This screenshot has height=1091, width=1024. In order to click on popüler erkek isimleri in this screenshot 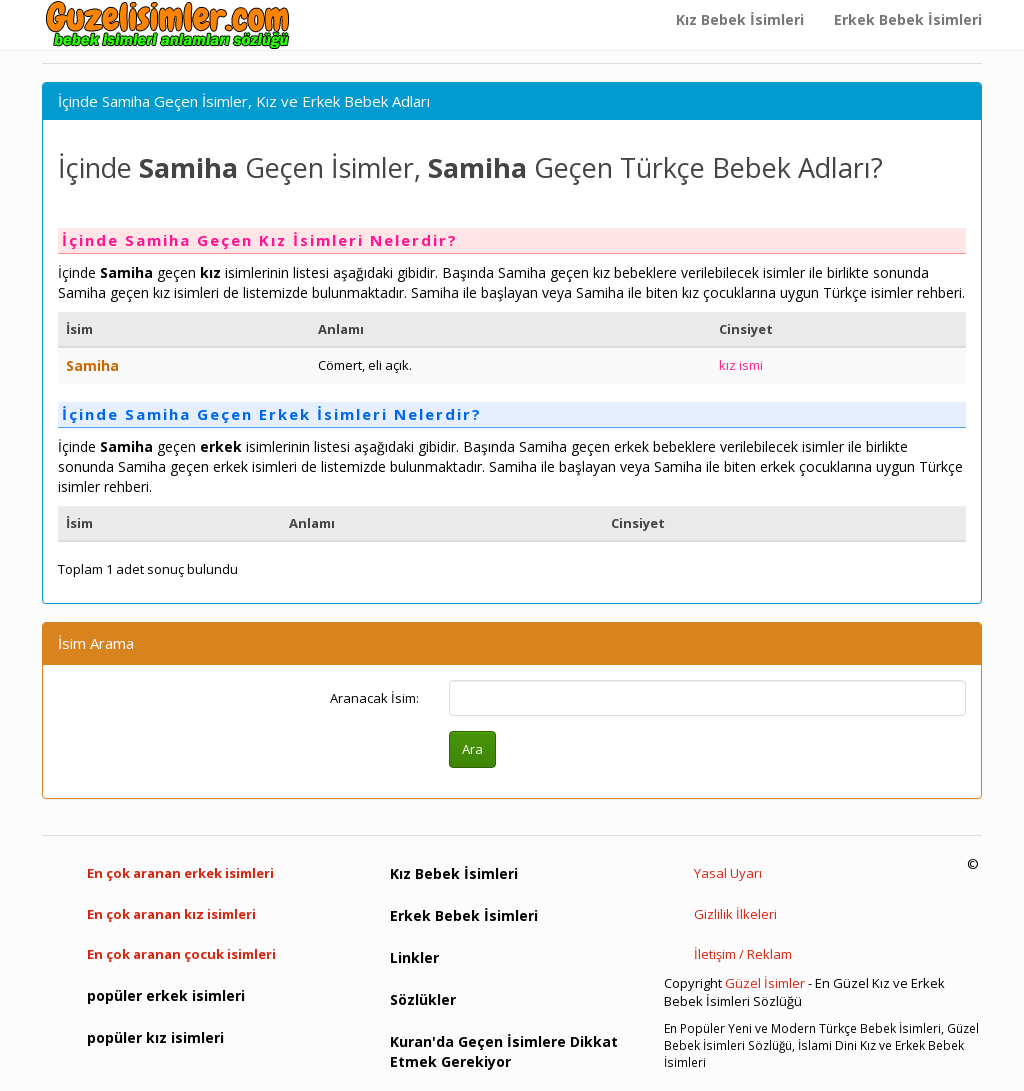, I will do `click(166, 995)`.